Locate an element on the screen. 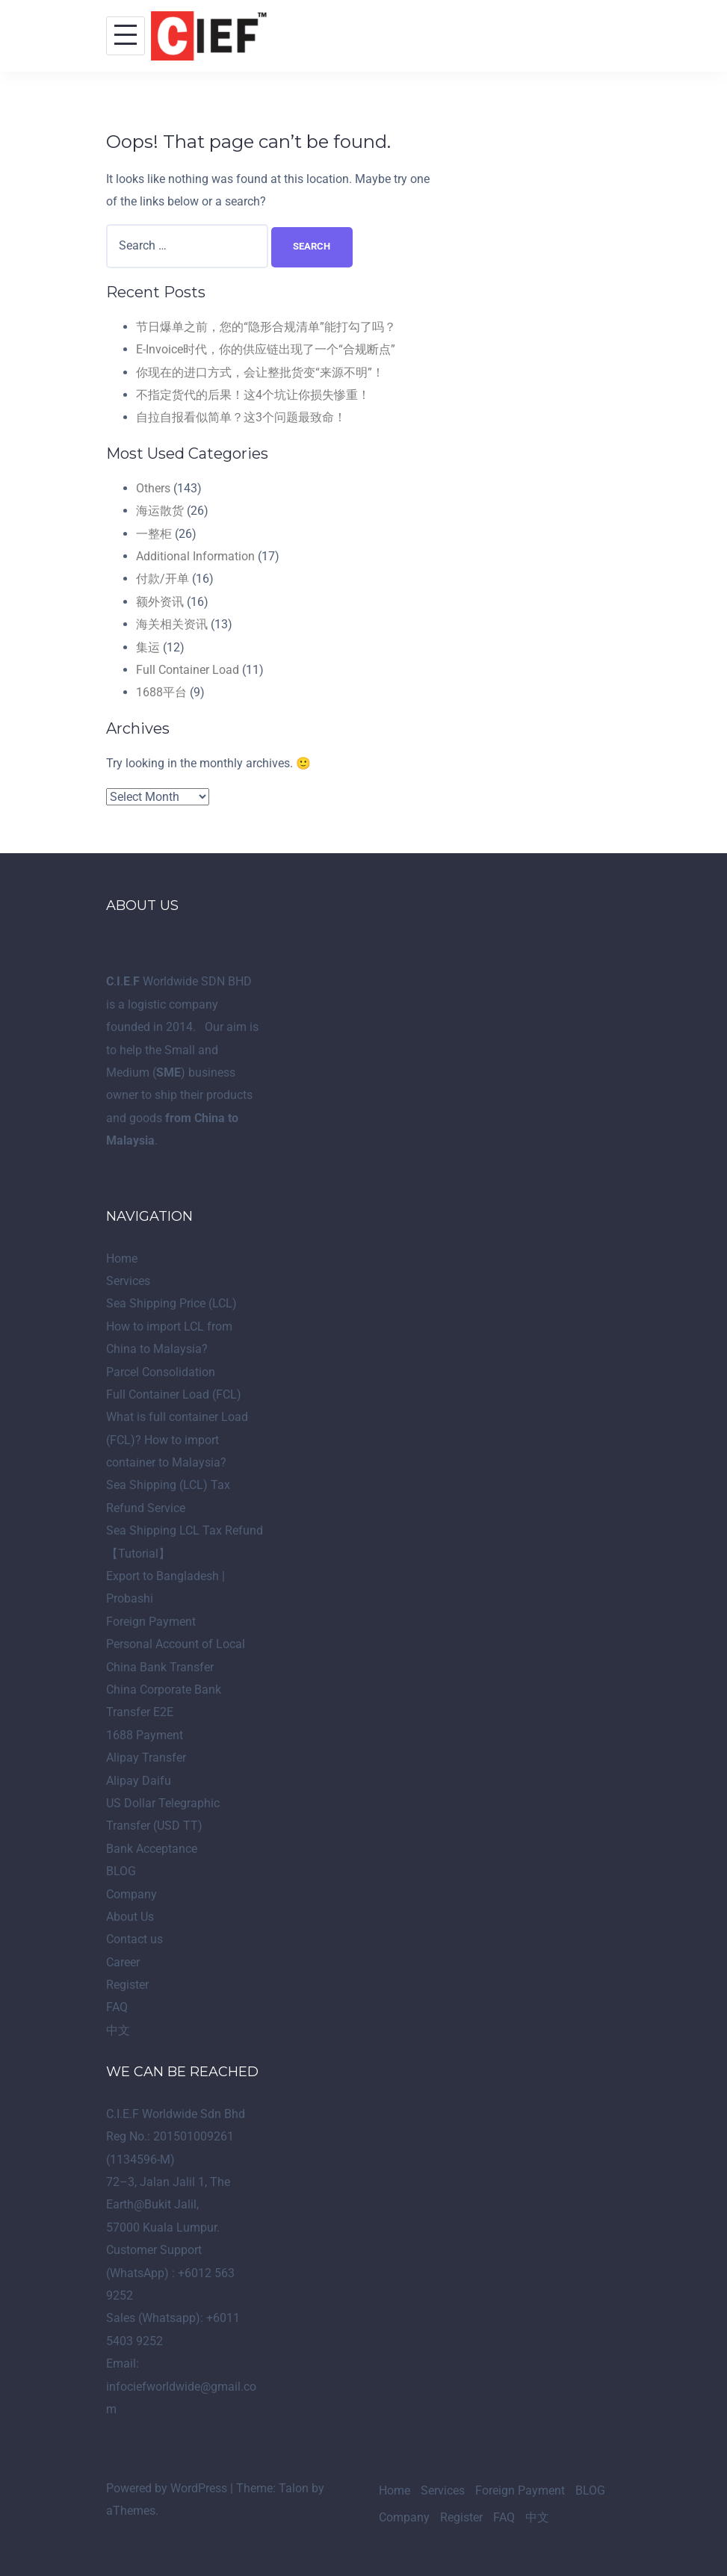 This screenshot has height=2576, width=727. Contact us is located at coordinates (134, 1939).